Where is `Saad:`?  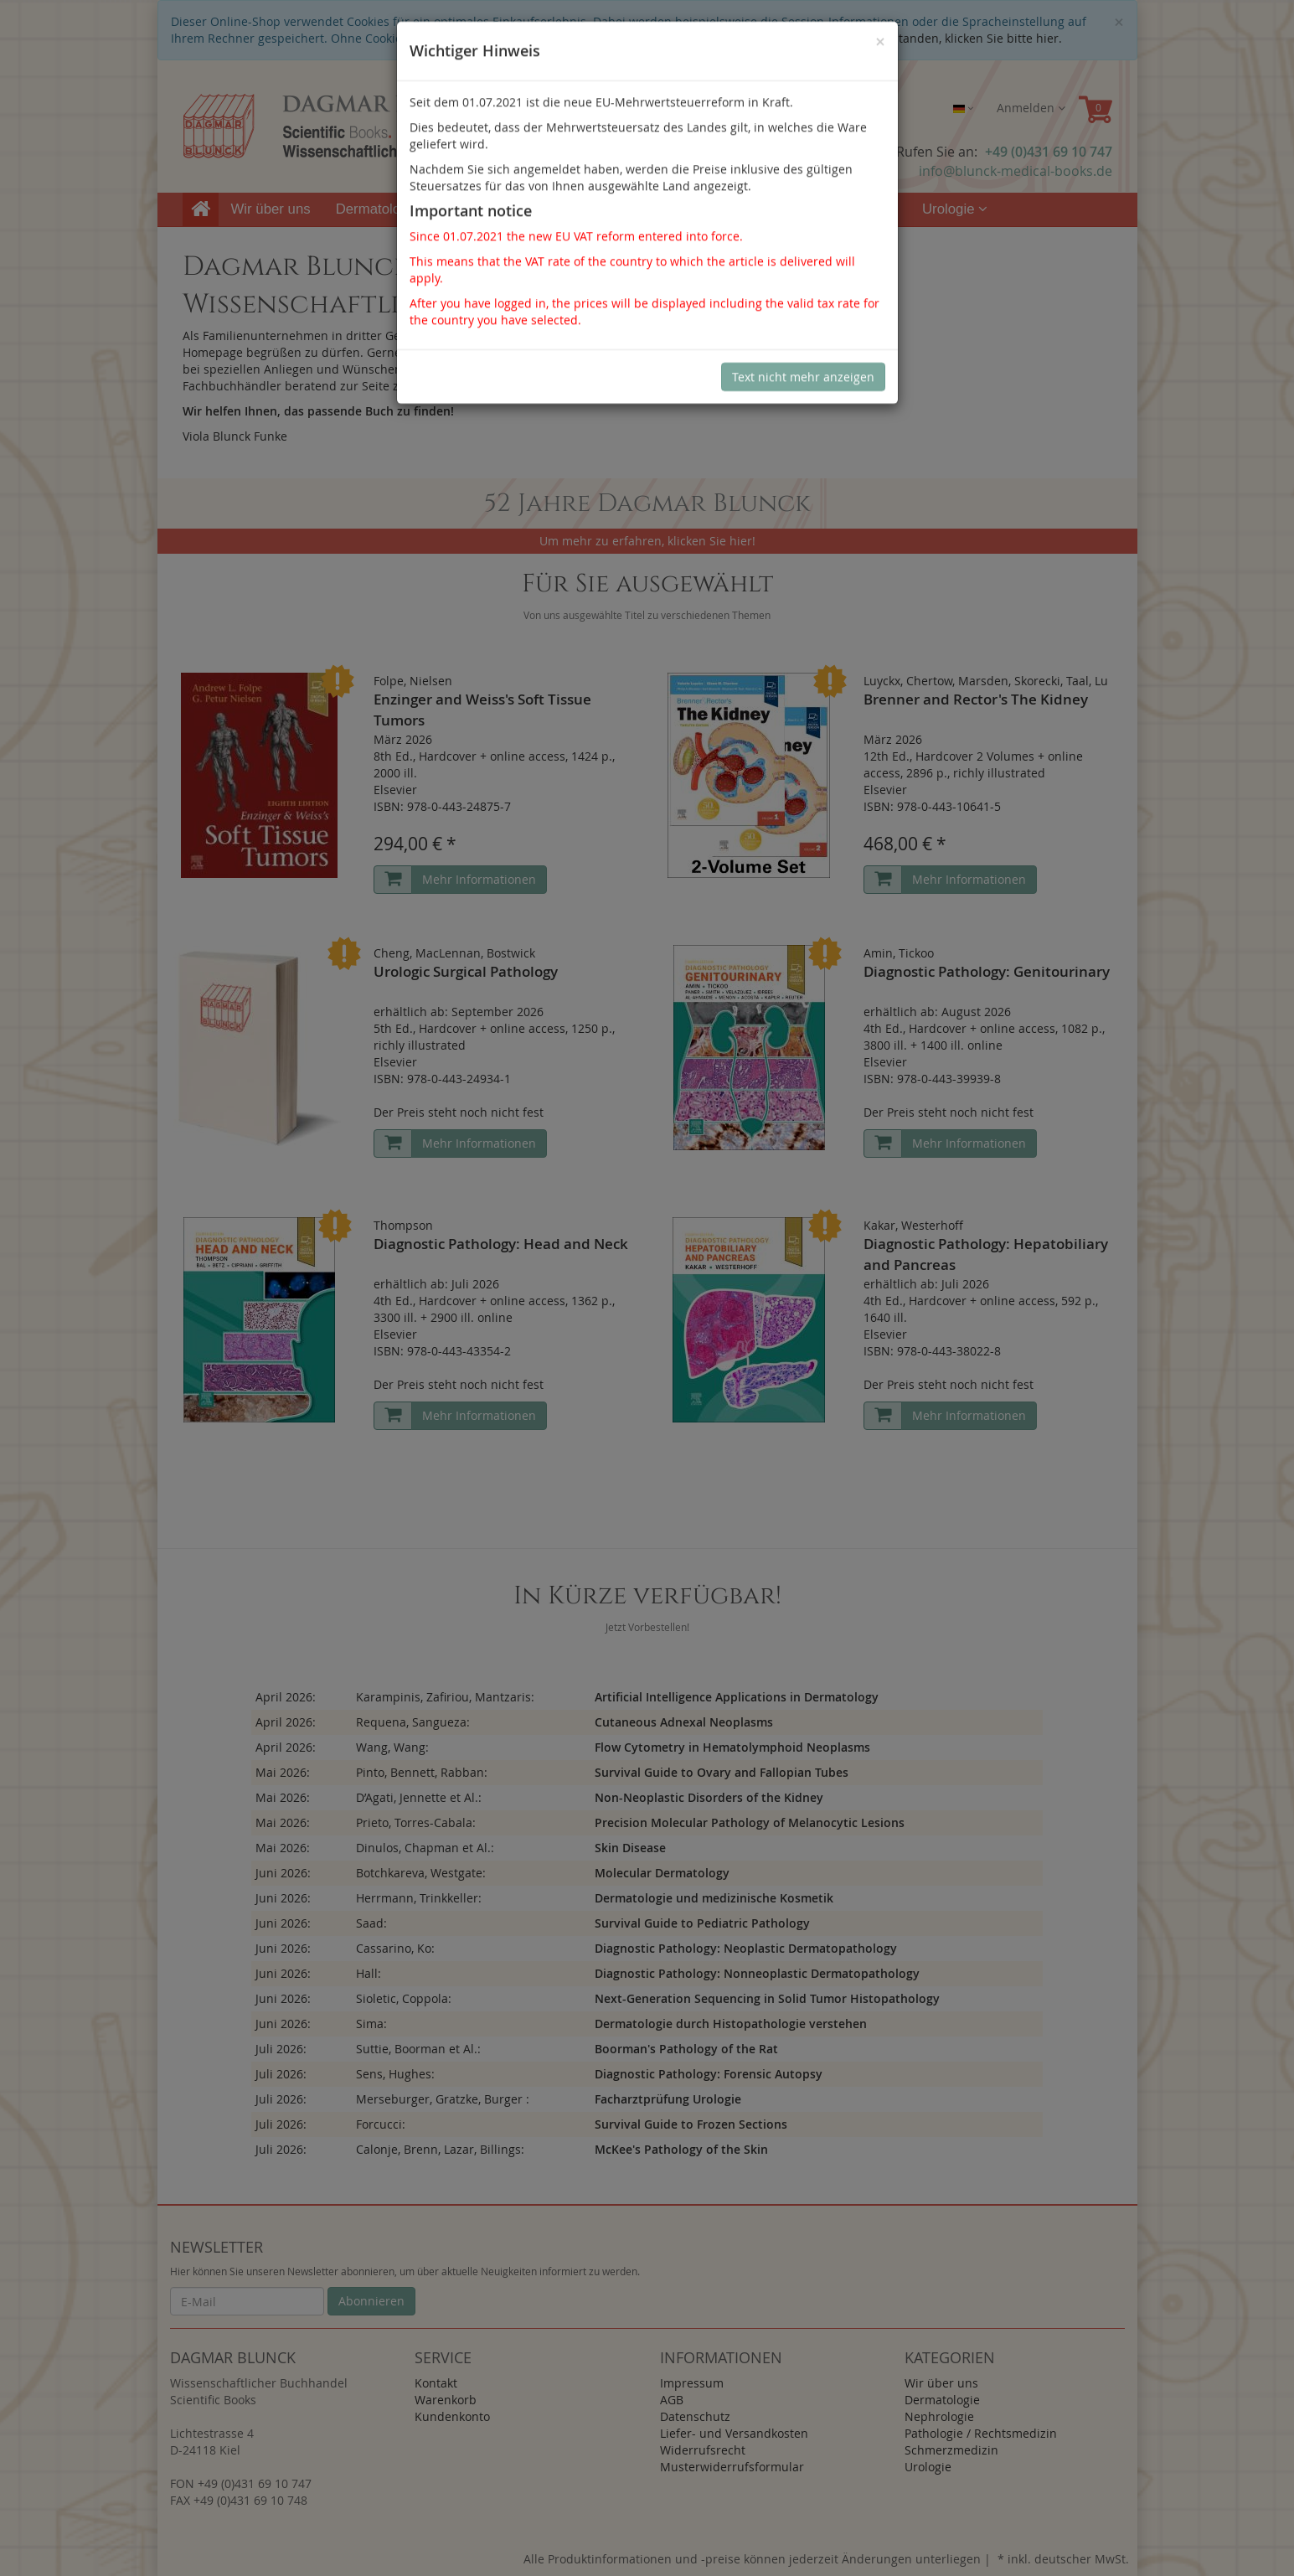
Saad: is located at coordinates (371, 1923).